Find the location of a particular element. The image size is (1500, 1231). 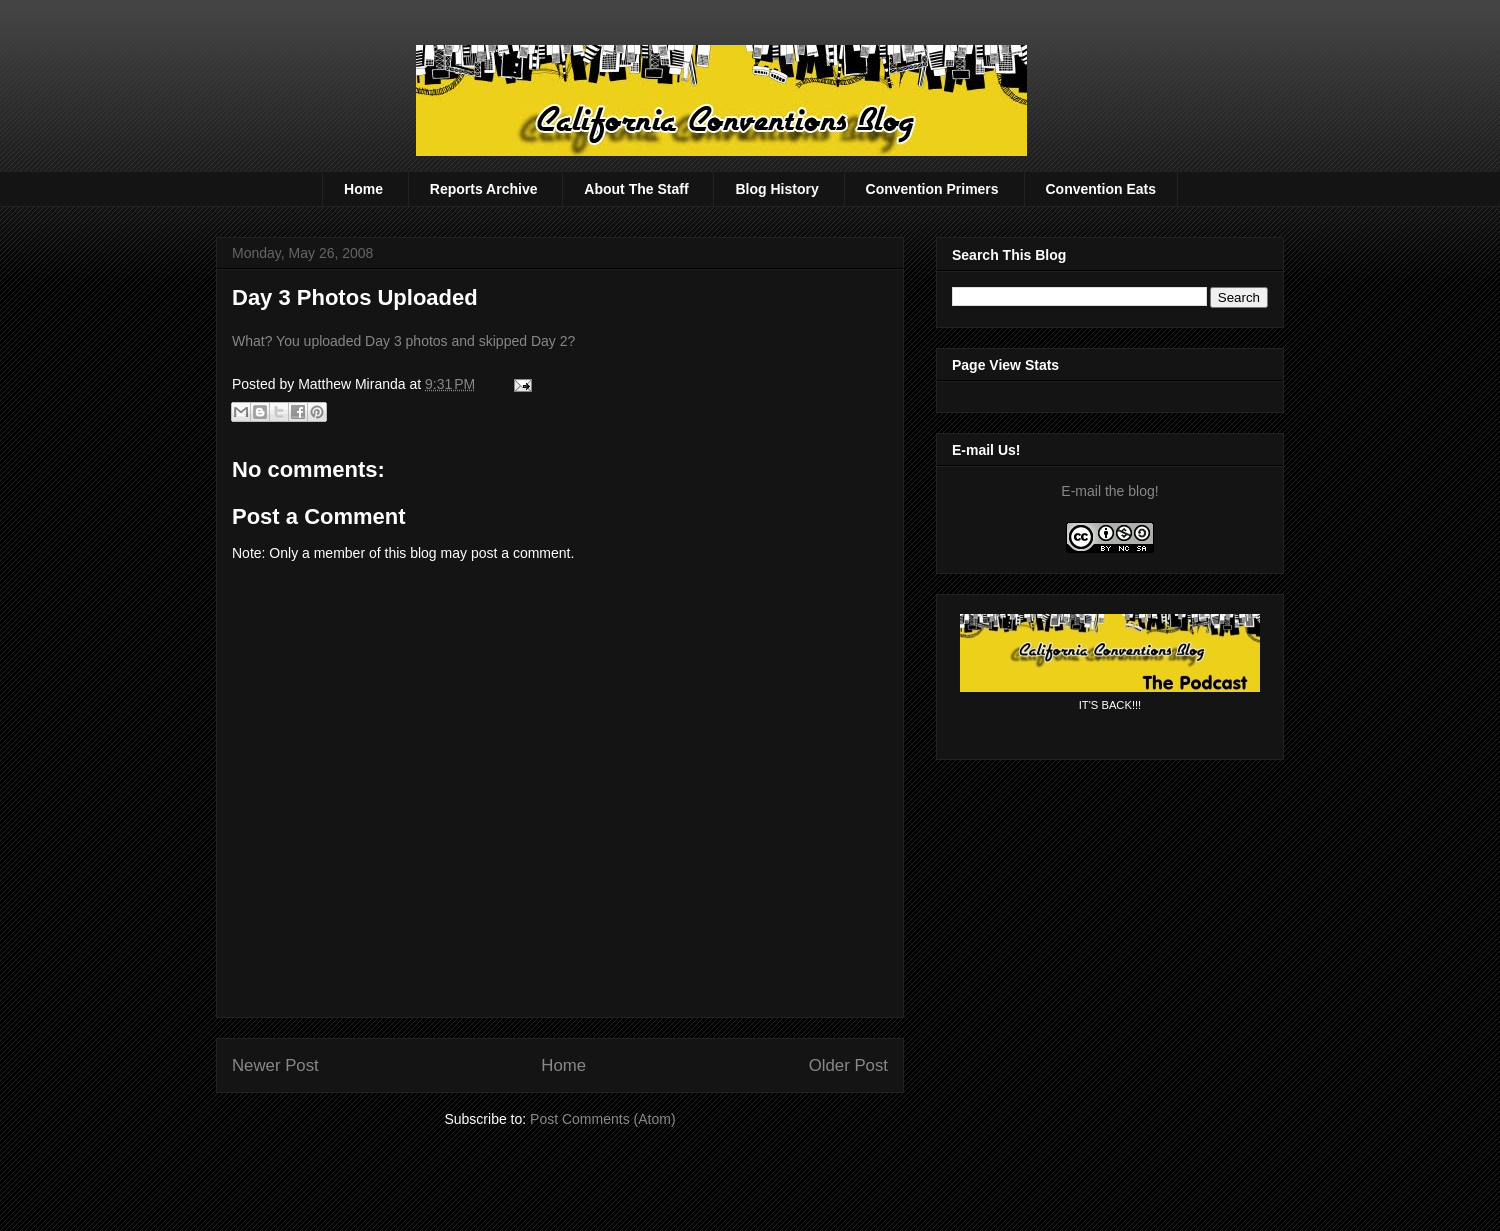

Post Comments (Atom) is located at coordinates (602, 1119).